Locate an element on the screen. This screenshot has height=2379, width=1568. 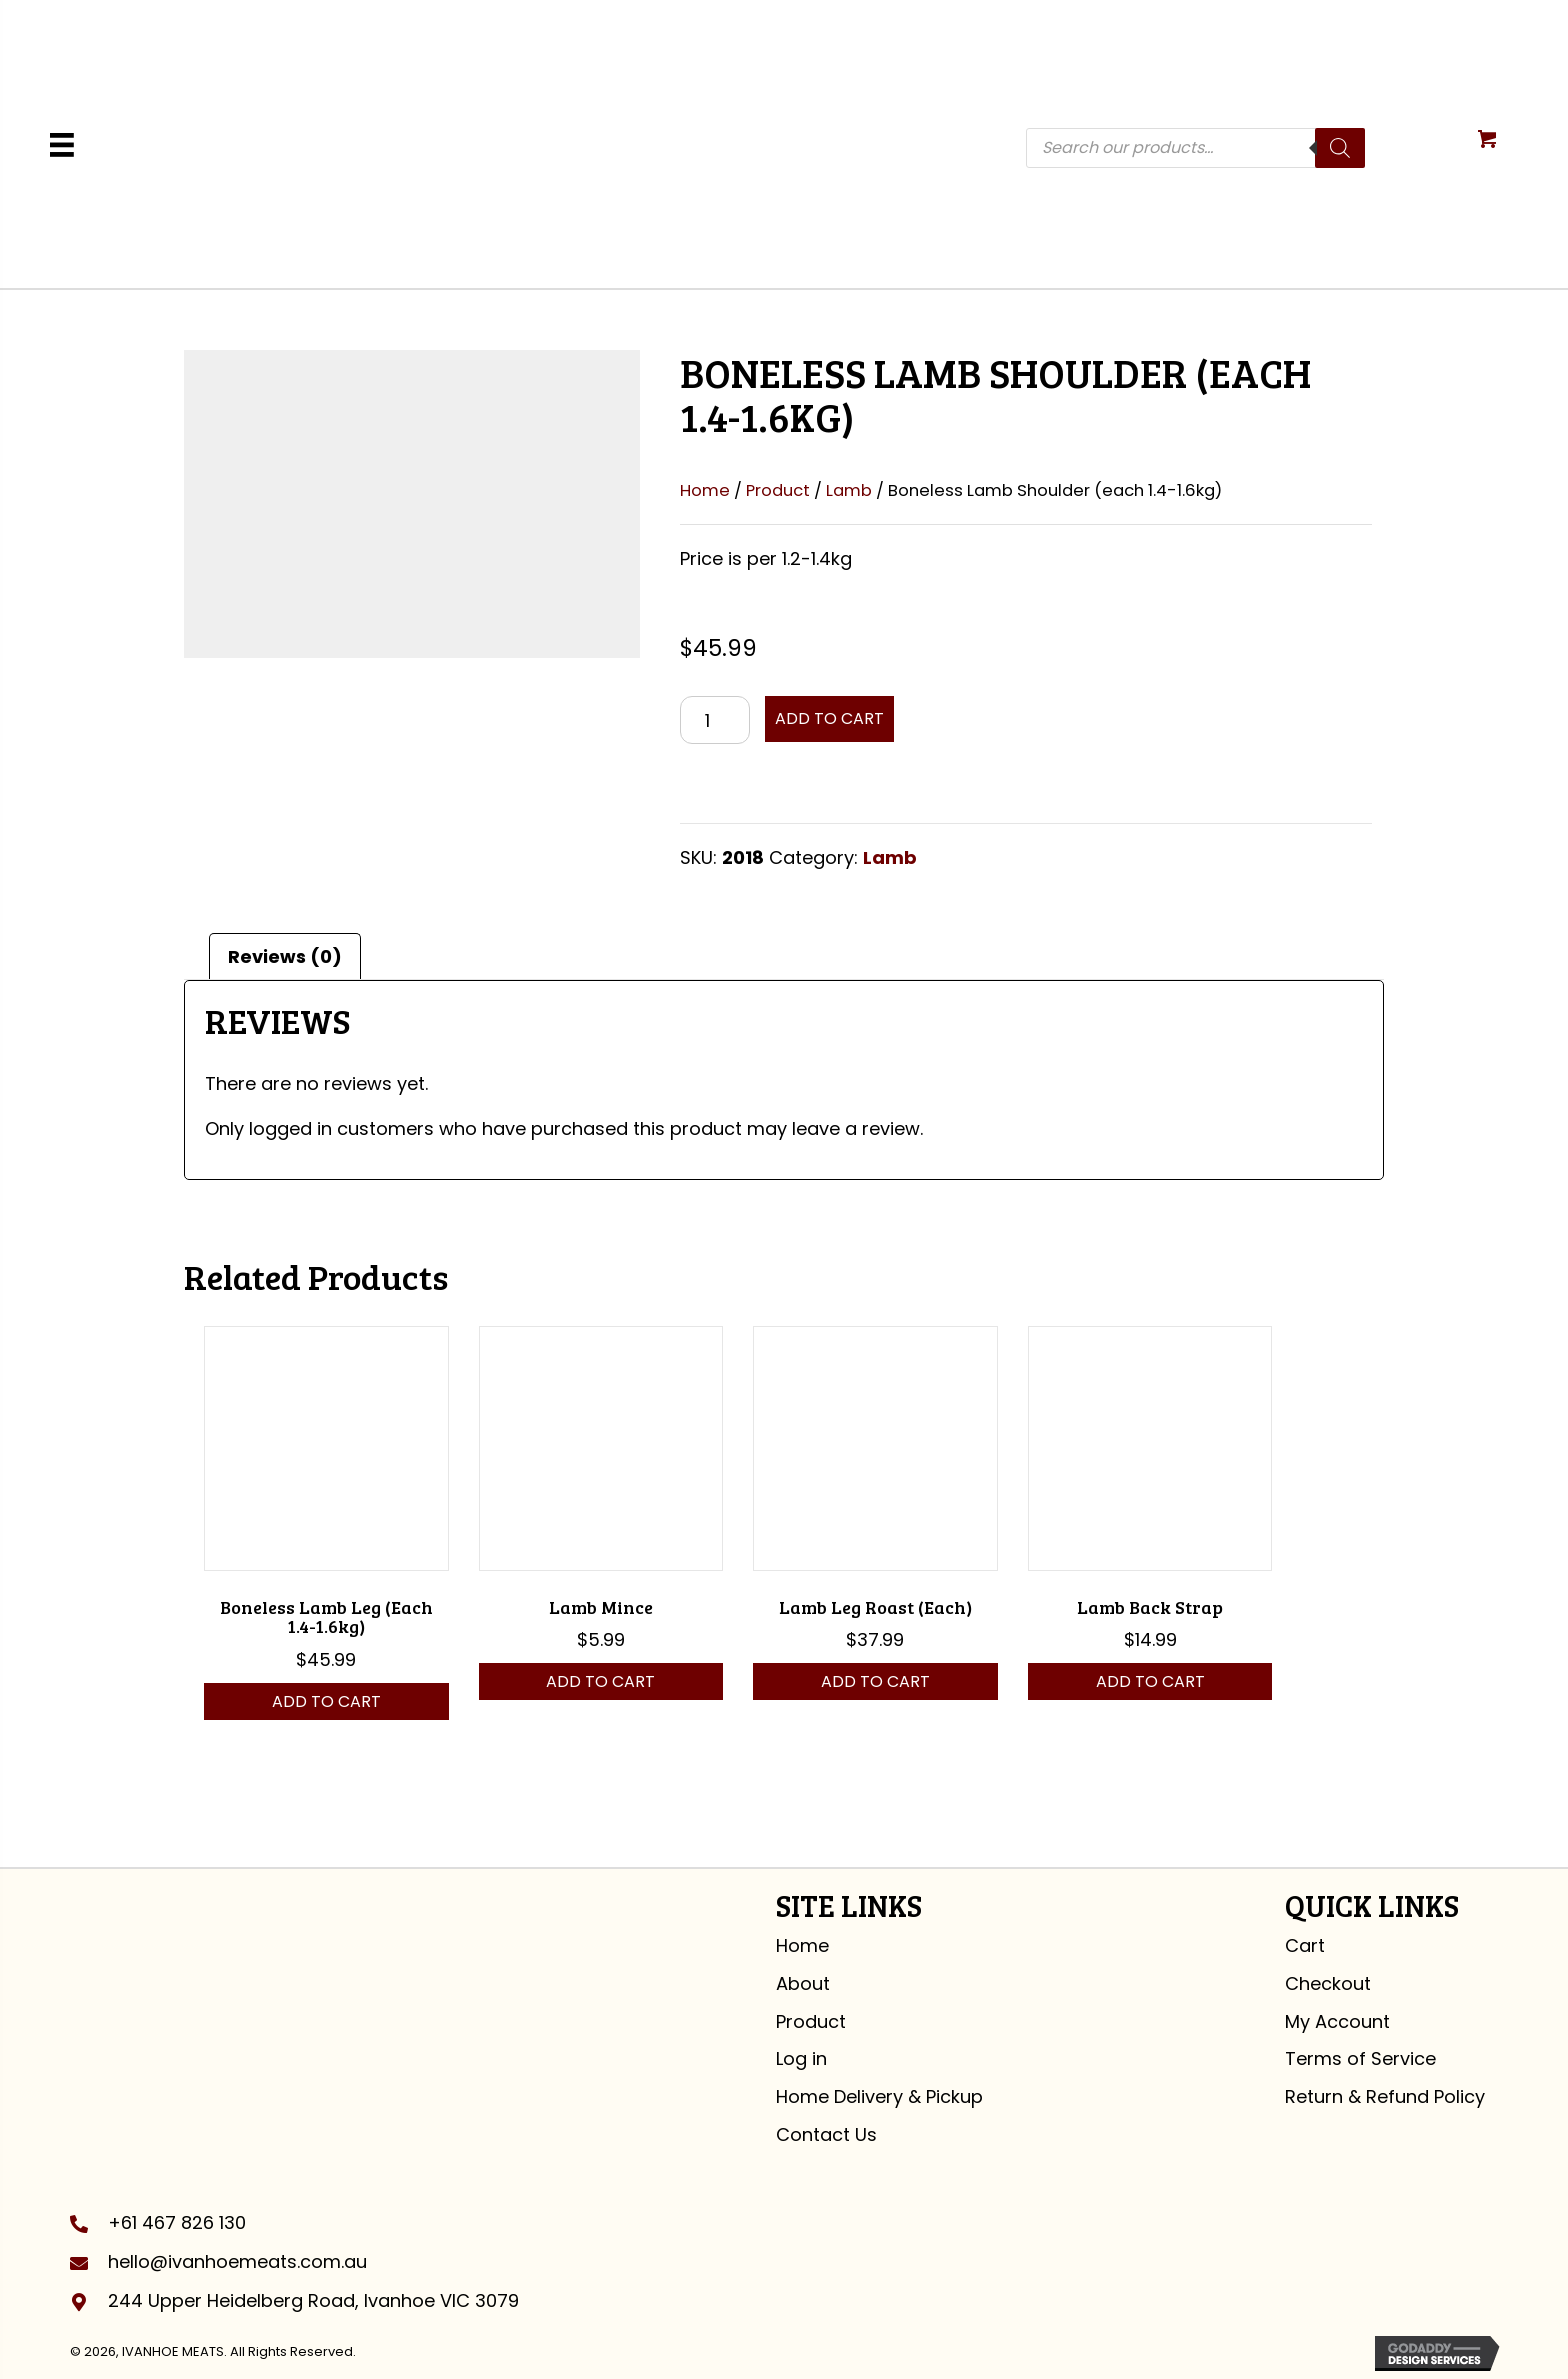
My Account is located at coordinates (1337, 2021).